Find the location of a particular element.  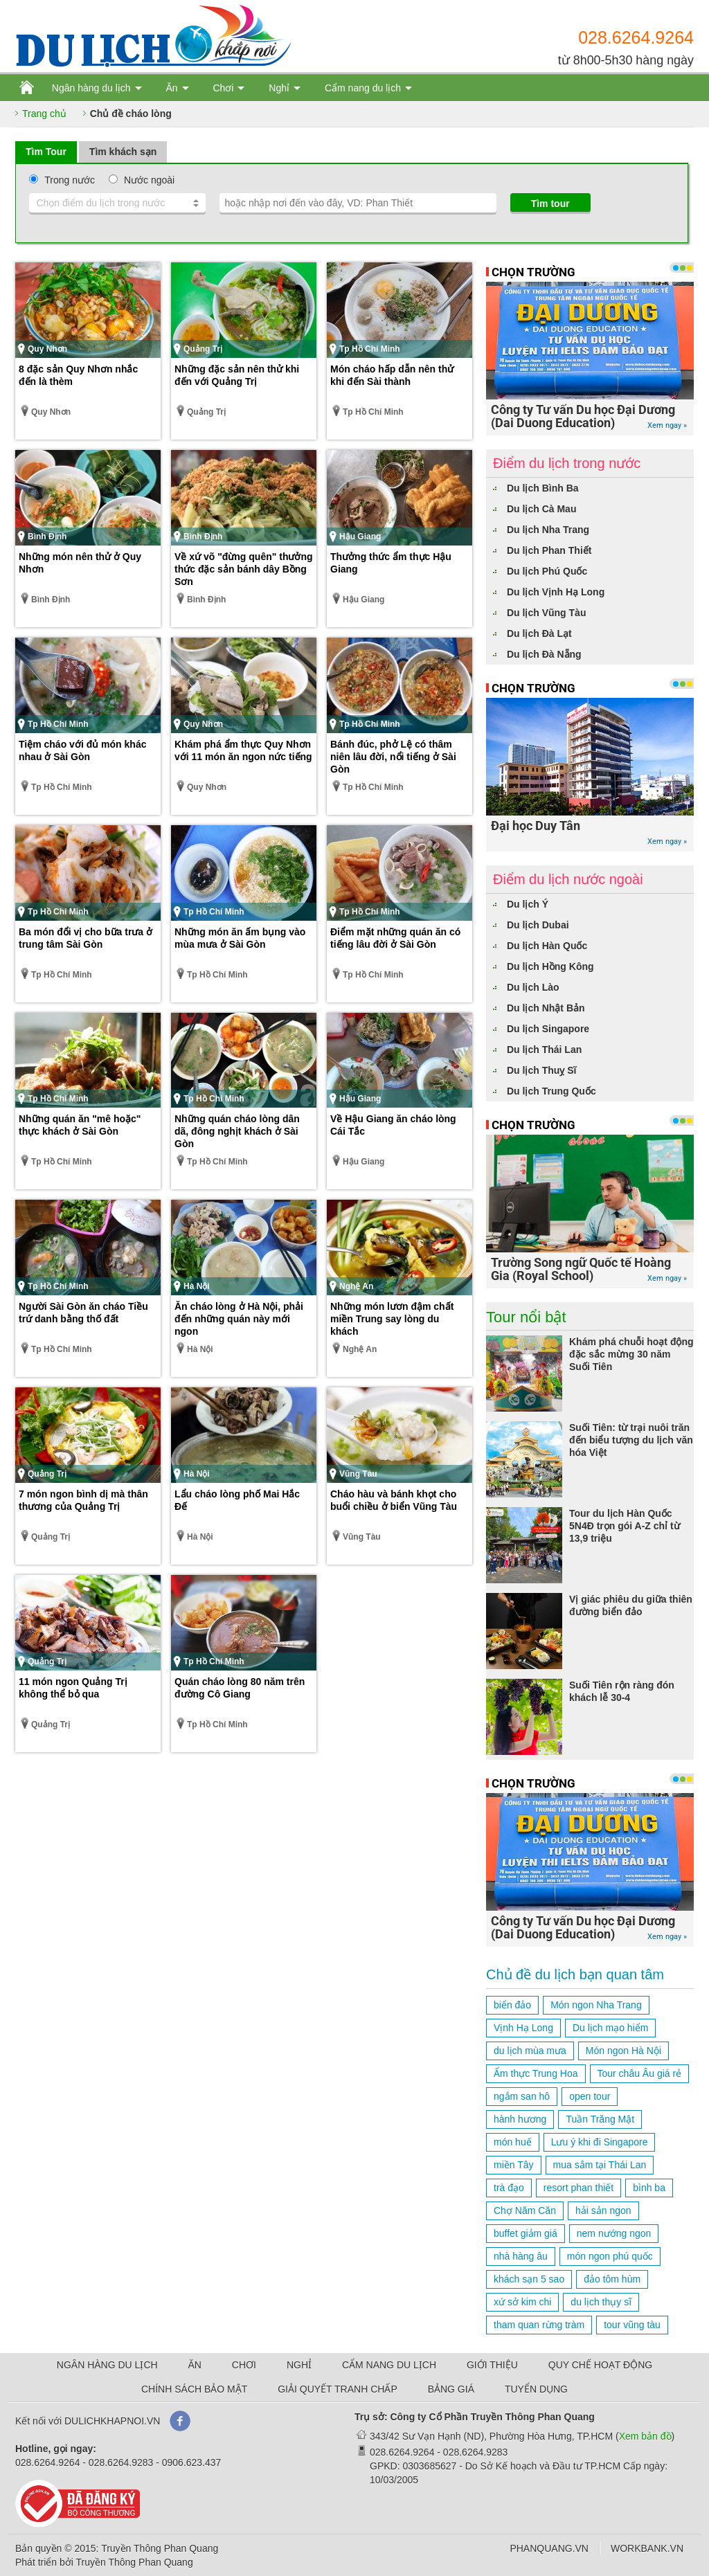

Tuần Trăng Mật is located at coordinates (600, 2119).